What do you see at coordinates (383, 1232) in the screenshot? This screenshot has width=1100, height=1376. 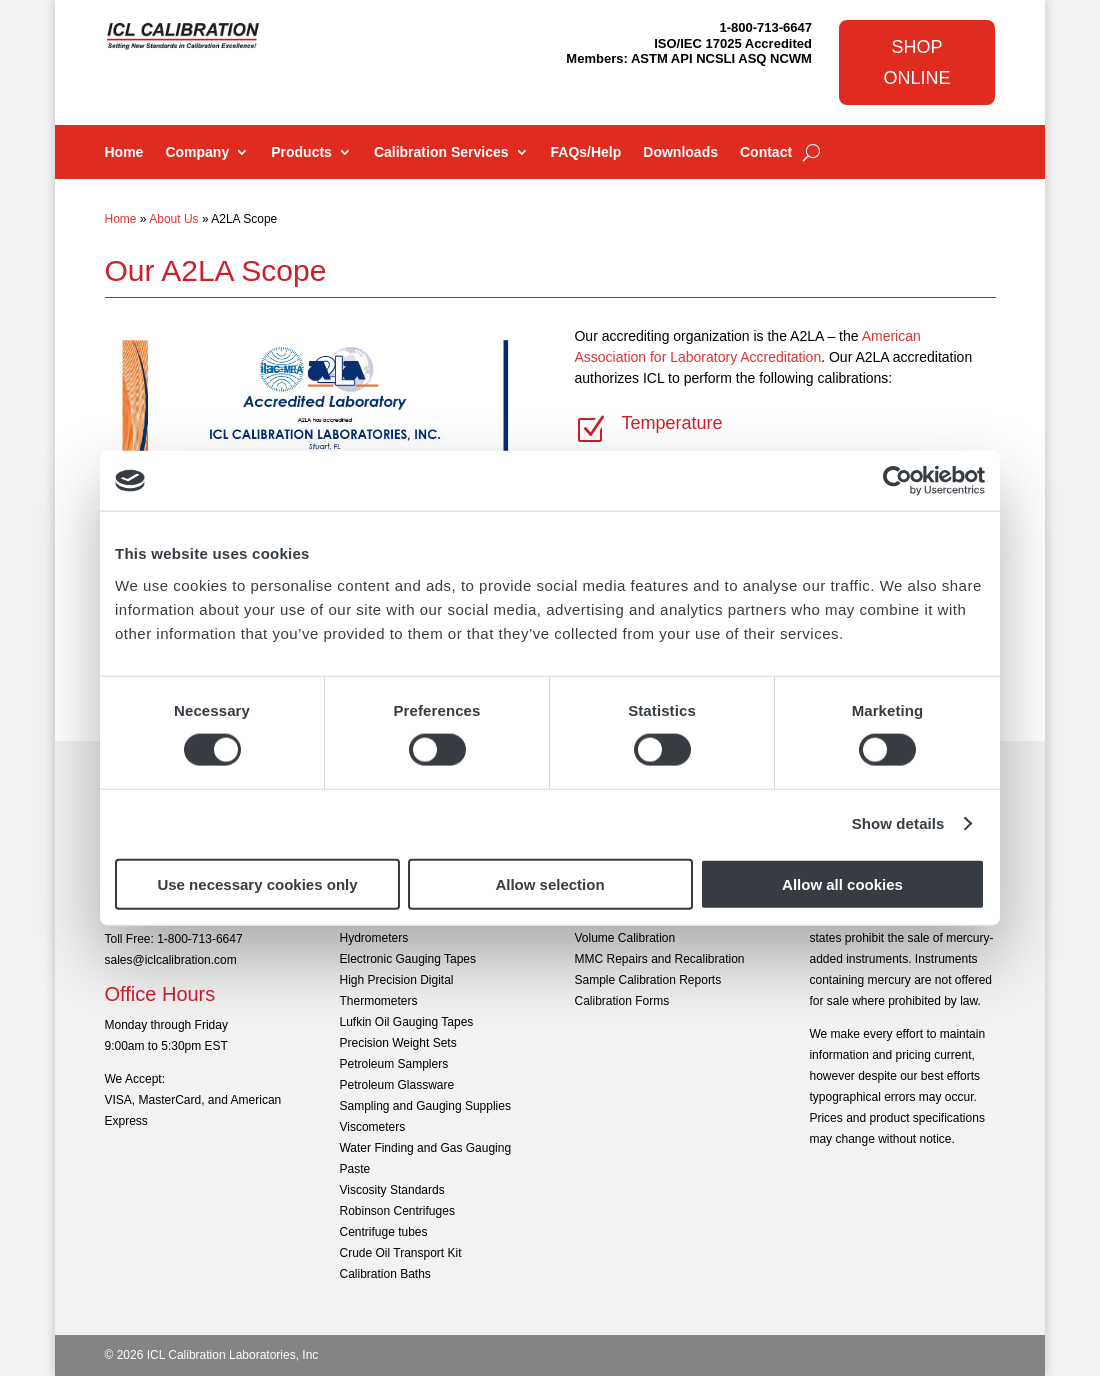 I see `Centrifuge tubes` at bounding box center [383, 1232].